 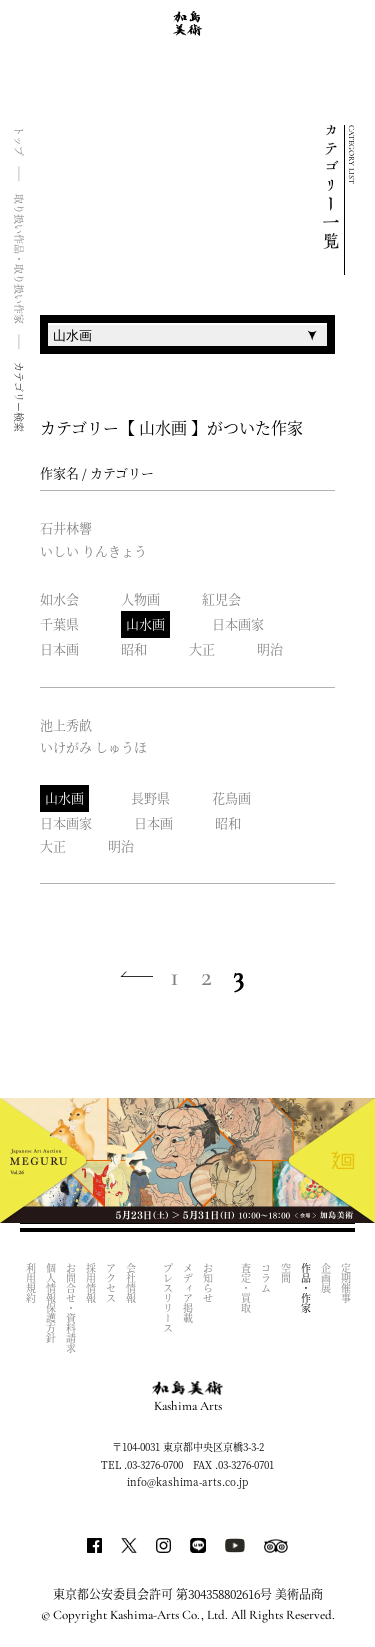 What do you see at coordinates (231, 797) in the screenshot?
I see `花鳥画` at bounding box center [231, 797].